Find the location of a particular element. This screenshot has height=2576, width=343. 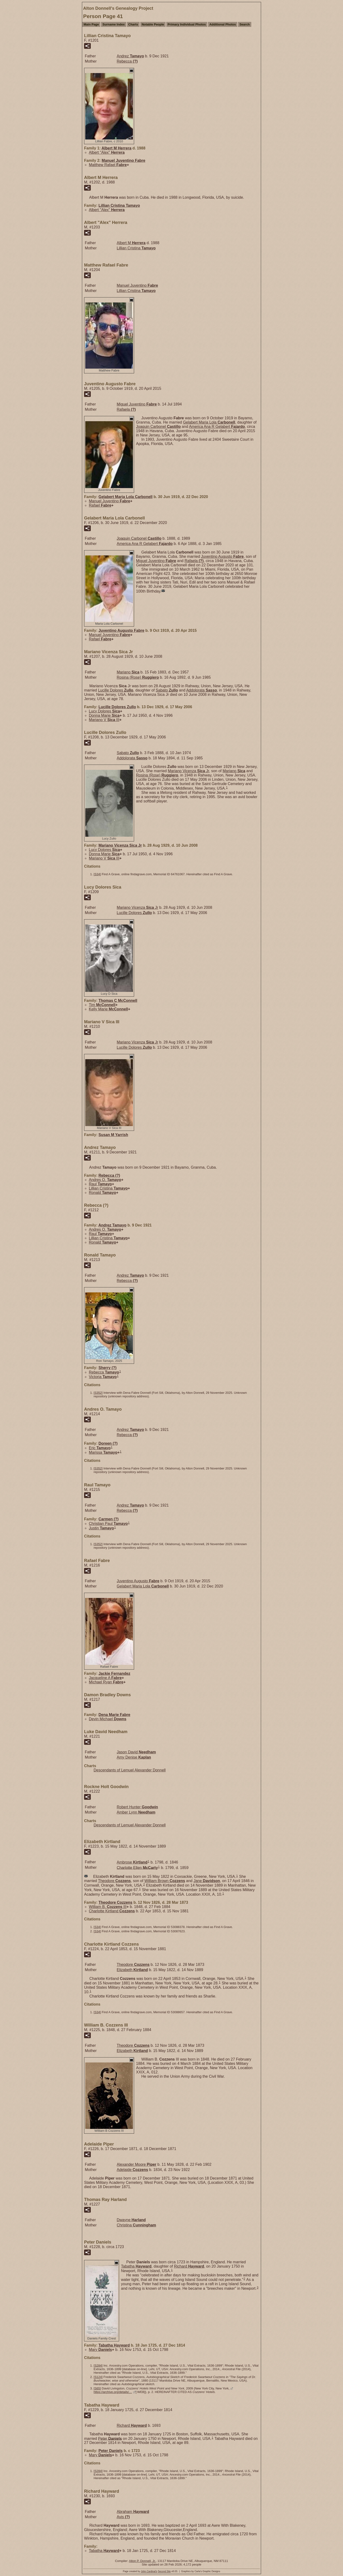

Andres O. is located at coordinates (105, 1180).